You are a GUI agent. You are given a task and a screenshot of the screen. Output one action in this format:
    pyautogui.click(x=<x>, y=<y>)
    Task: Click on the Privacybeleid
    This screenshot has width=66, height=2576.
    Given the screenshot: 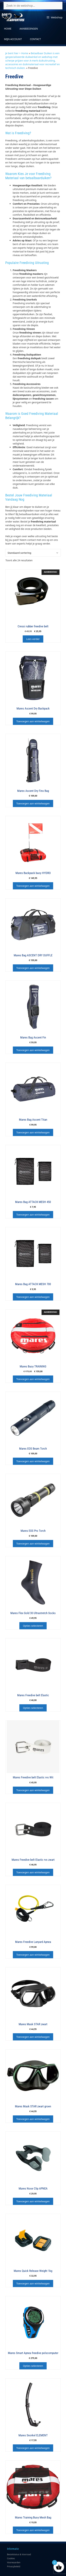 What is the action you would take?
    pyautogui.click(x=13, y=2566)
    